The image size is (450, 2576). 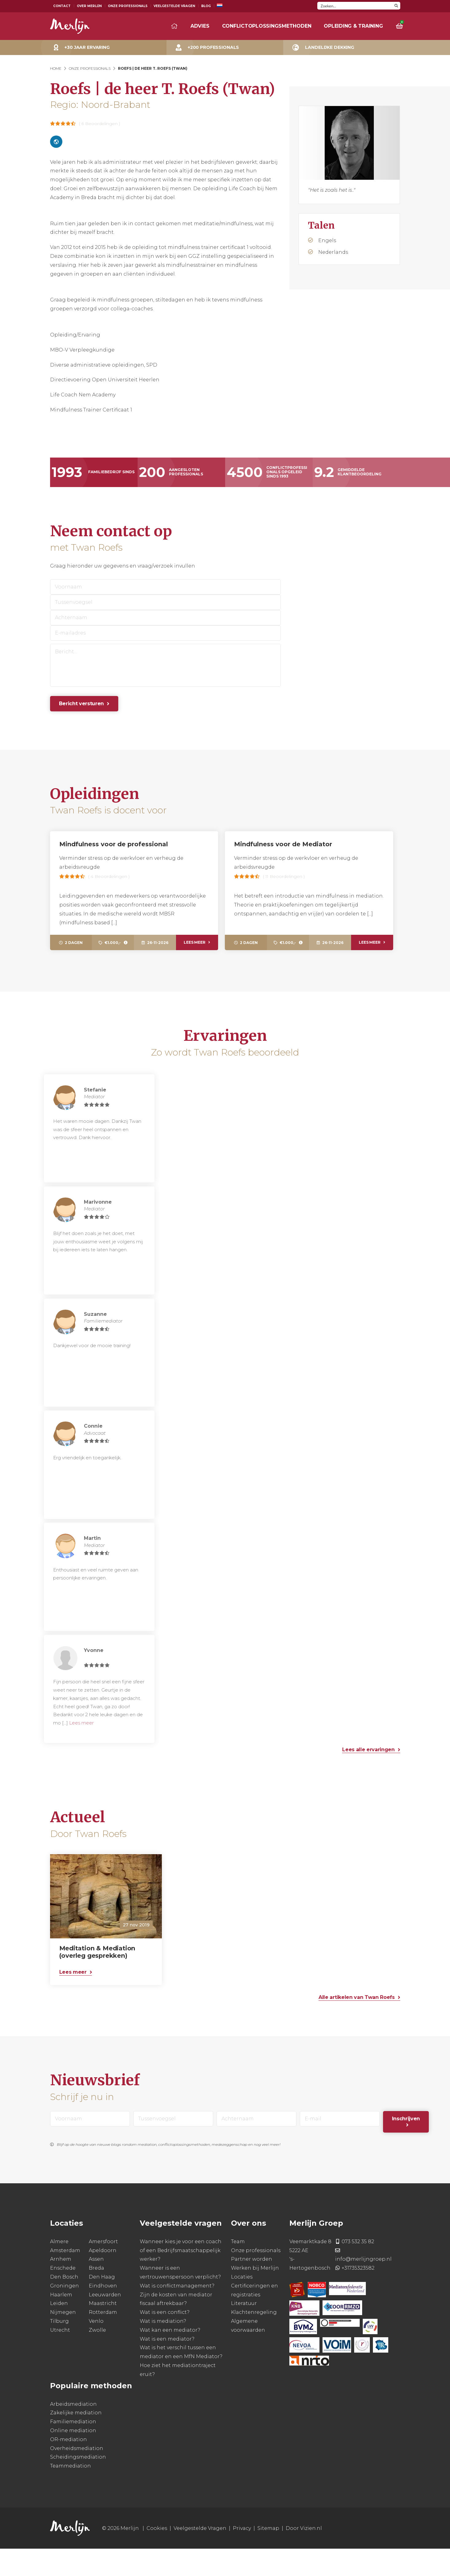 I want to click on [Search magnifier button], so click(x=396, y=6).